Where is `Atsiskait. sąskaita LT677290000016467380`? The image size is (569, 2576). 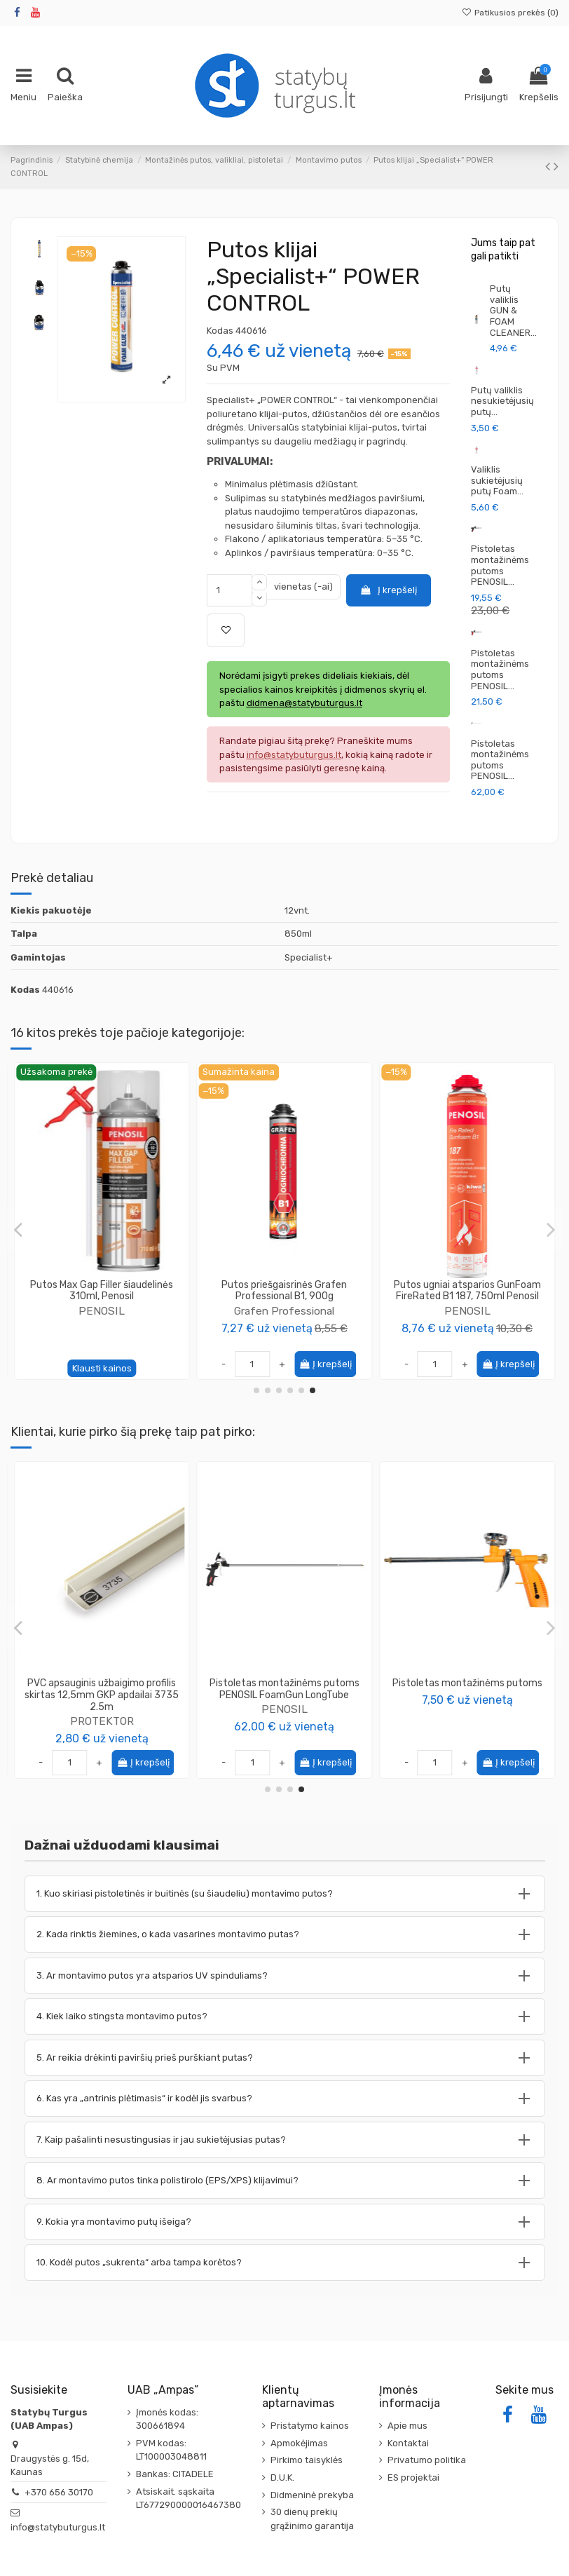 Atsiskait. sąskaita LT677290000016467380 is located at coordinates (188, 2498).